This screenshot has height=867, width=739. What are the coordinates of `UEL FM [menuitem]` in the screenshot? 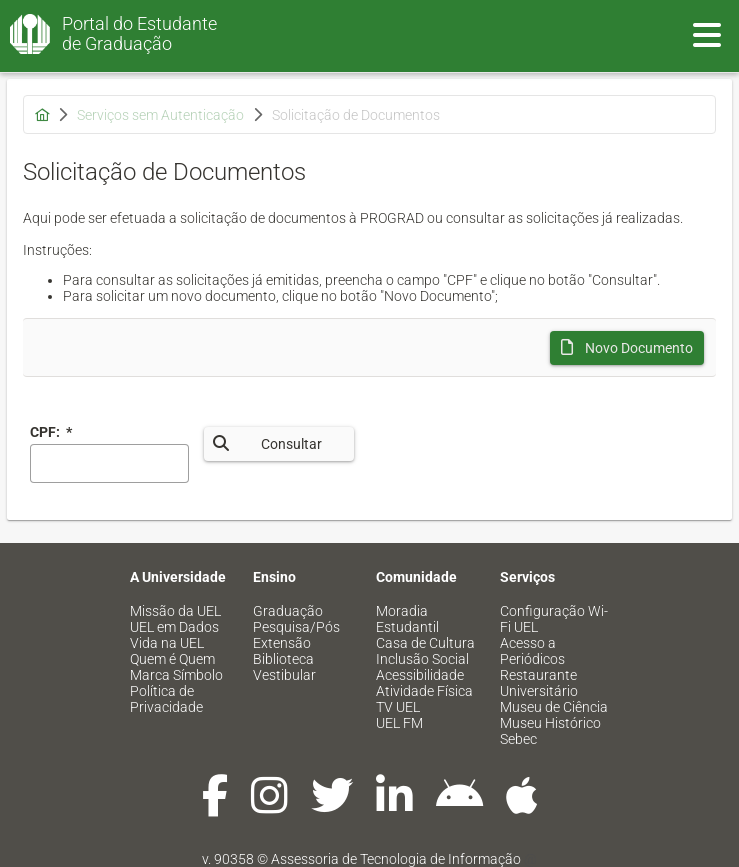 It's located at (399, 723).